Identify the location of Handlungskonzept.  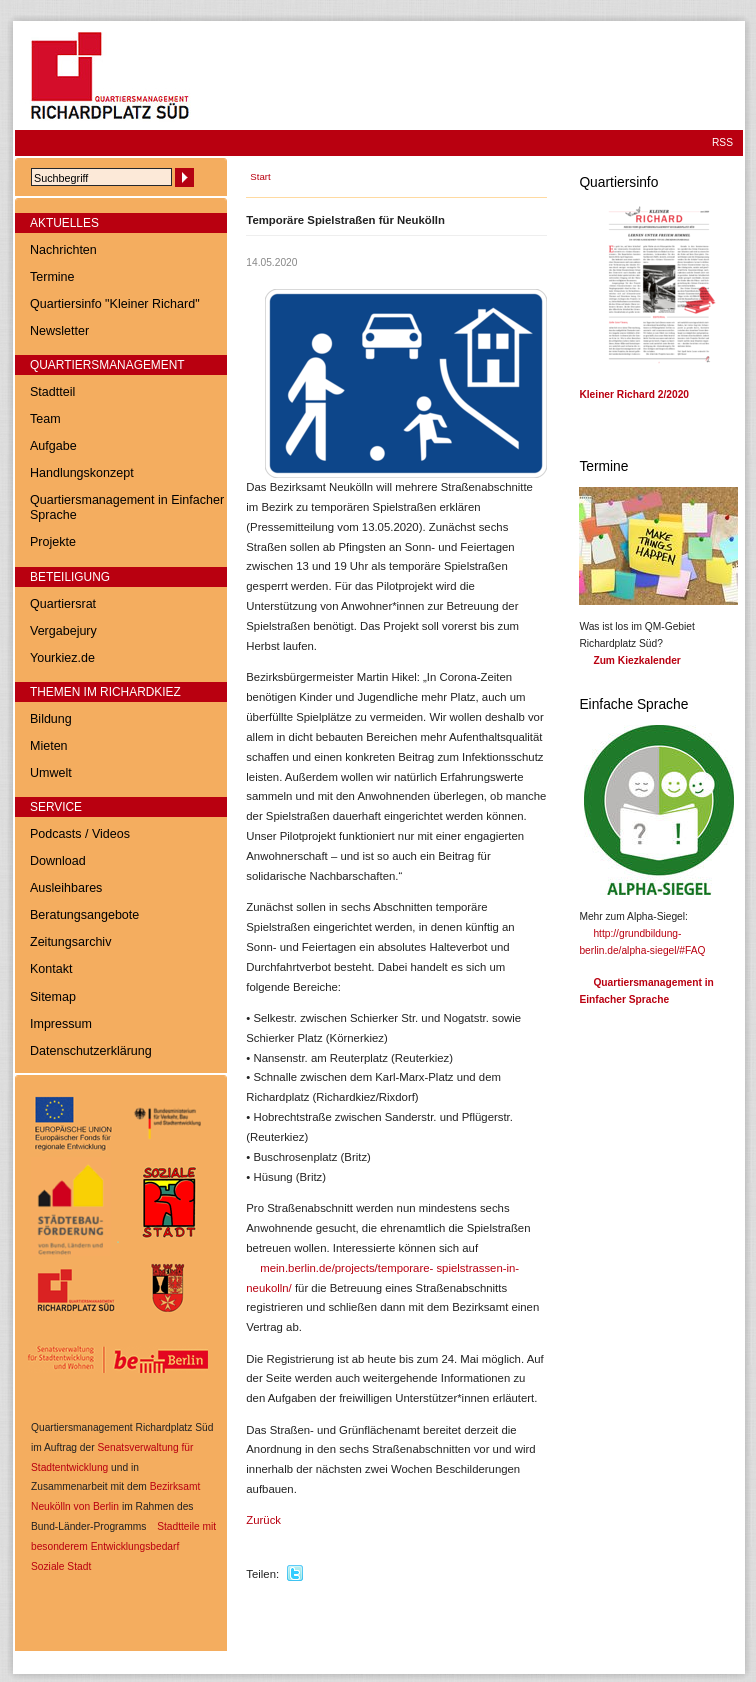
(82, 473).